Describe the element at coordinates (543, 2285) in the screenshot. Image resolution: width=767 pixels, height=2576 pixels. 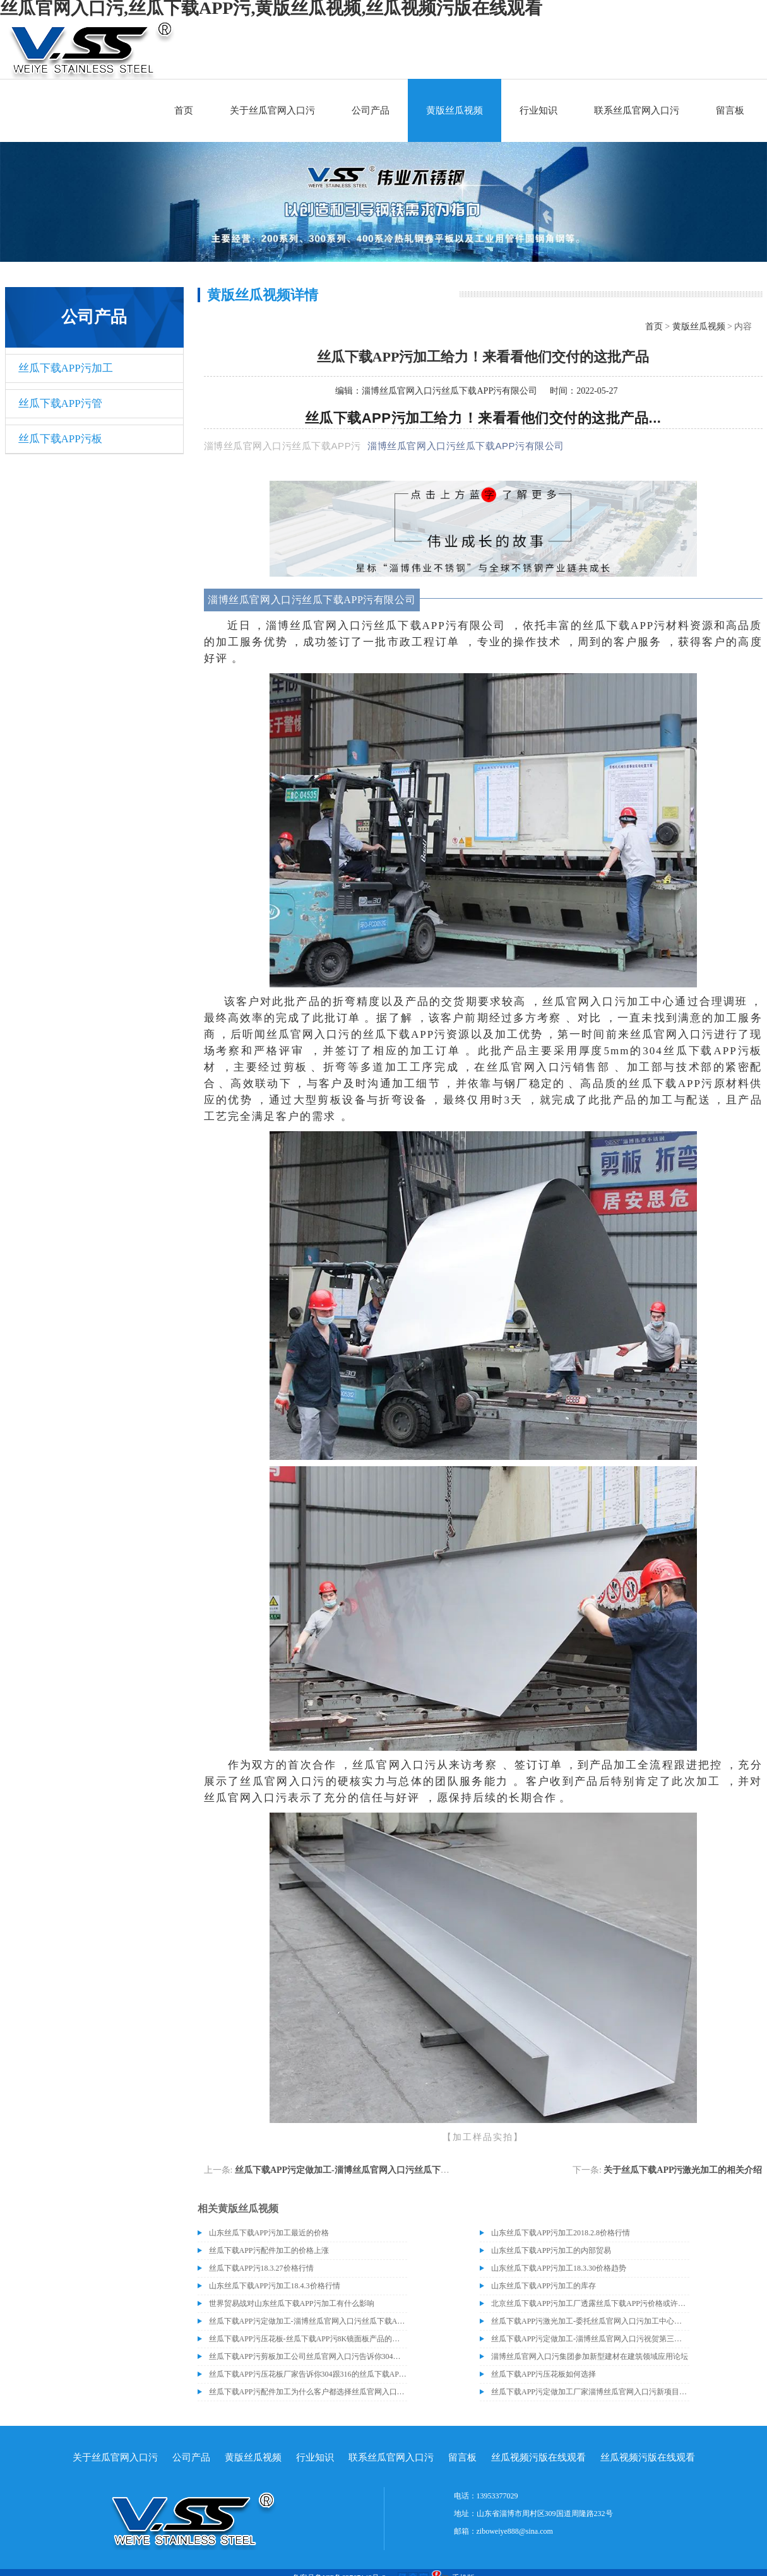
I see `山东丝瓜下载APP污加工的库存` at that location.